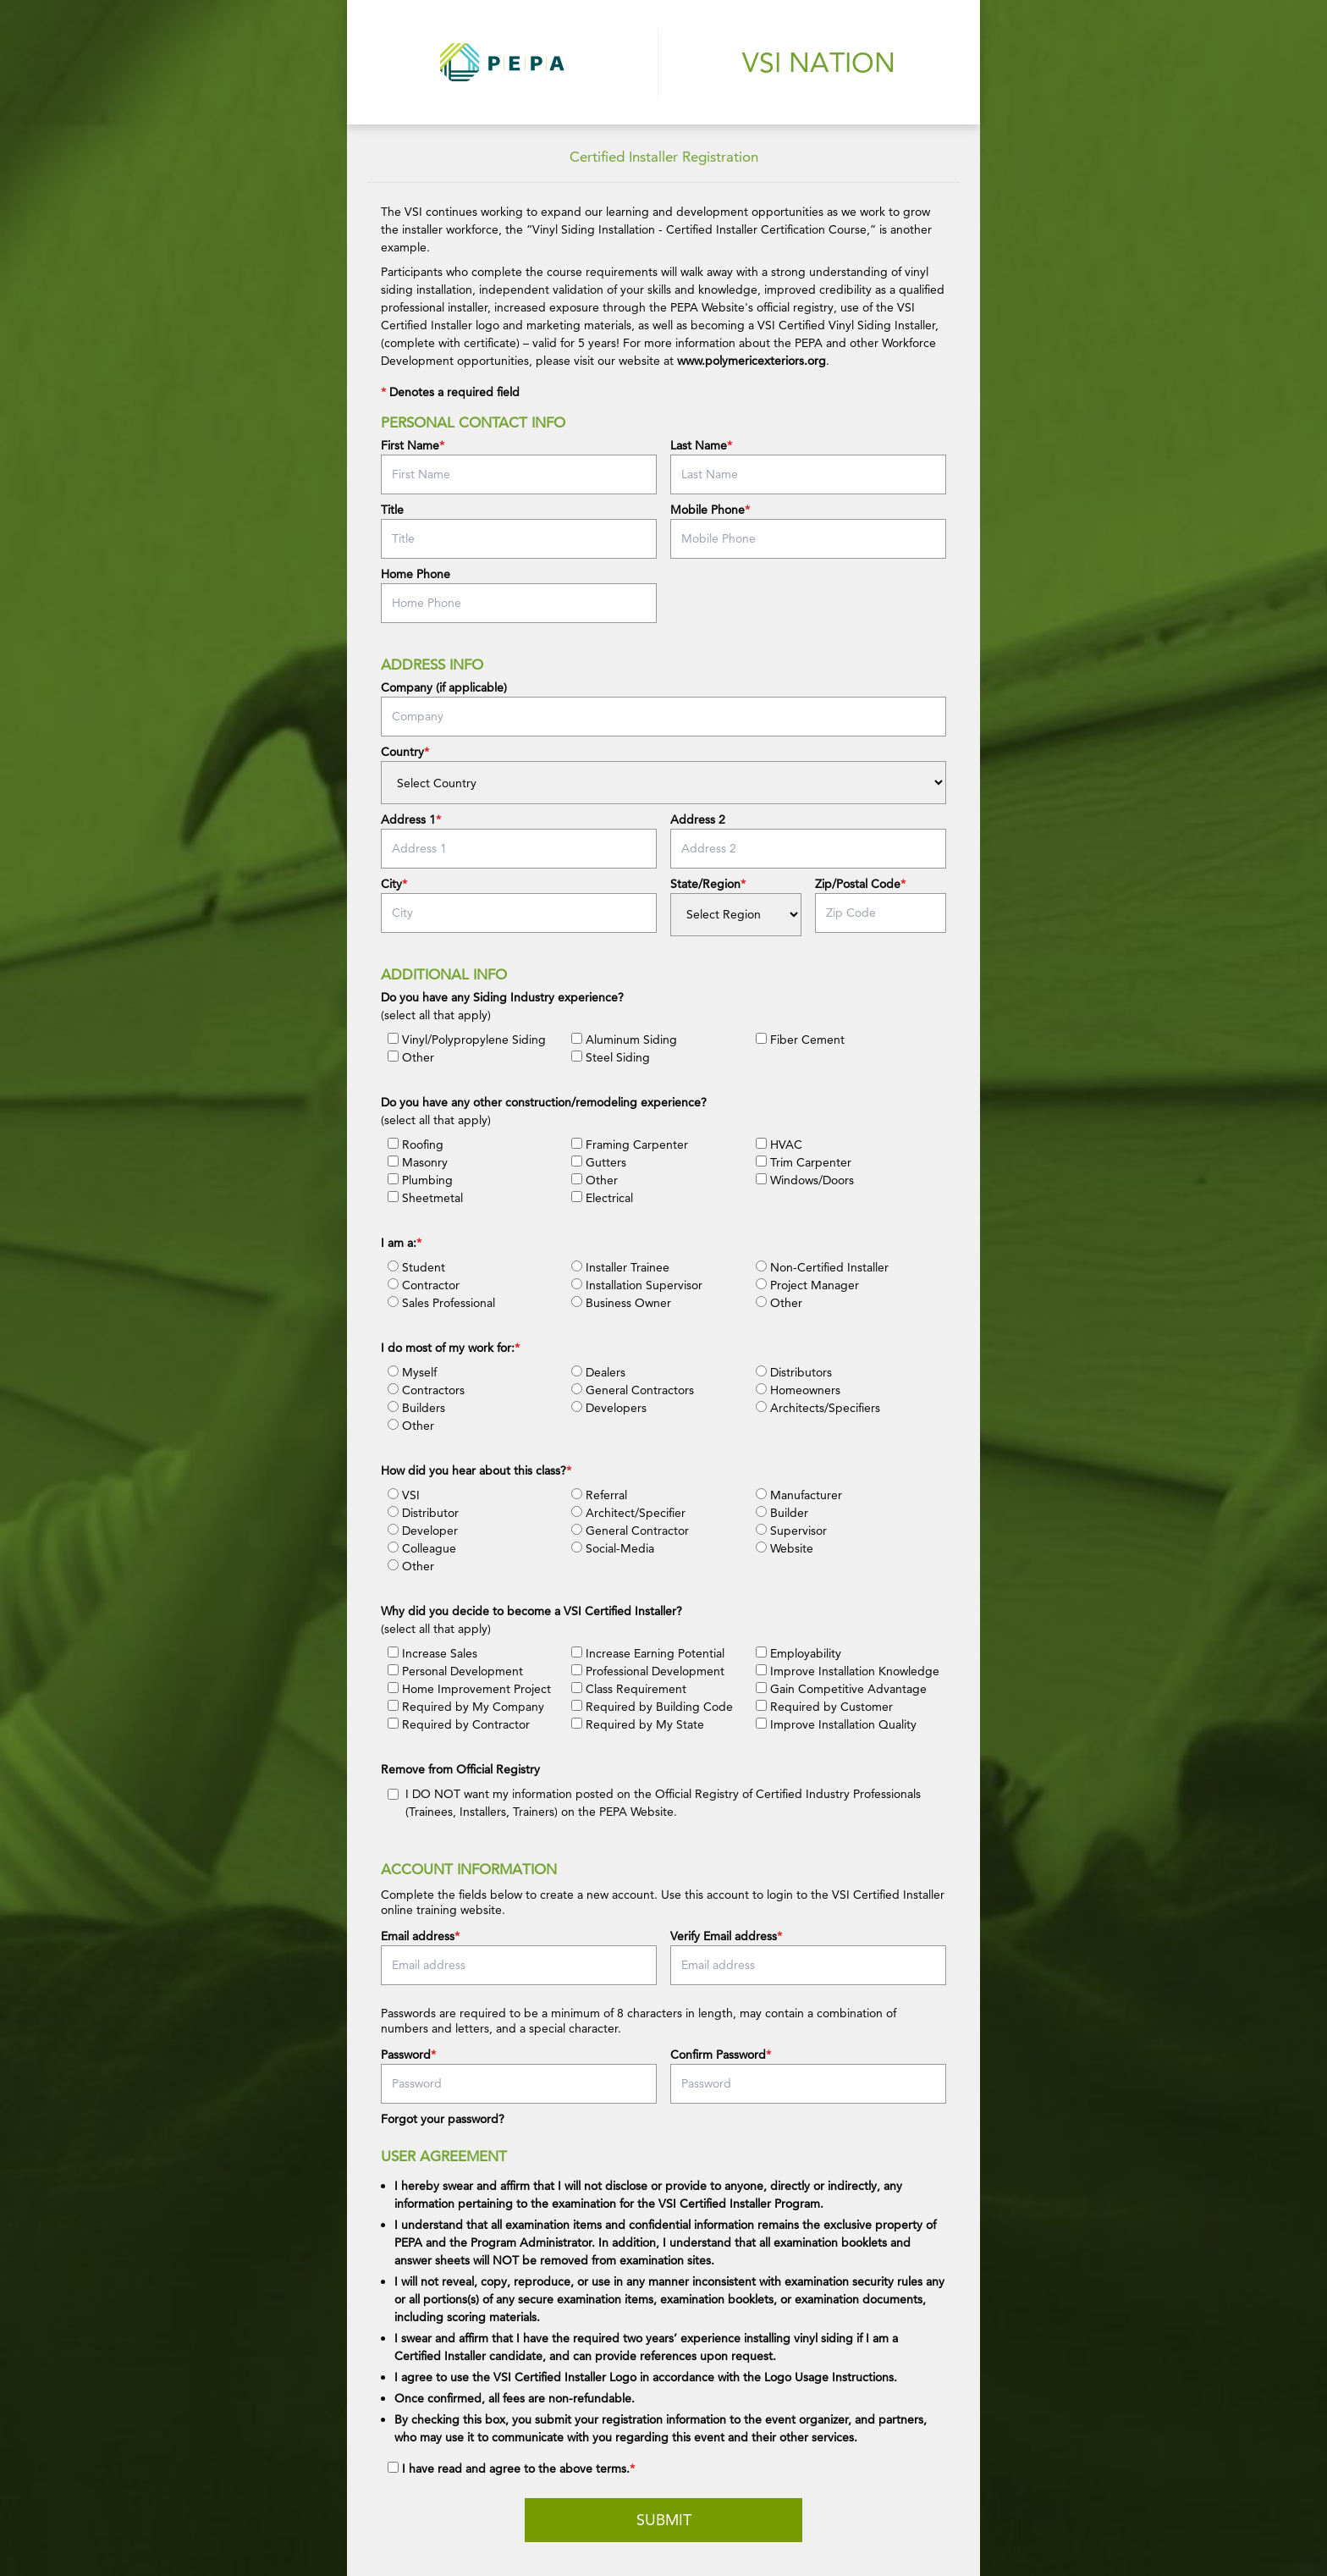  I want to click on Fiber Cement, so click(800, 1039).